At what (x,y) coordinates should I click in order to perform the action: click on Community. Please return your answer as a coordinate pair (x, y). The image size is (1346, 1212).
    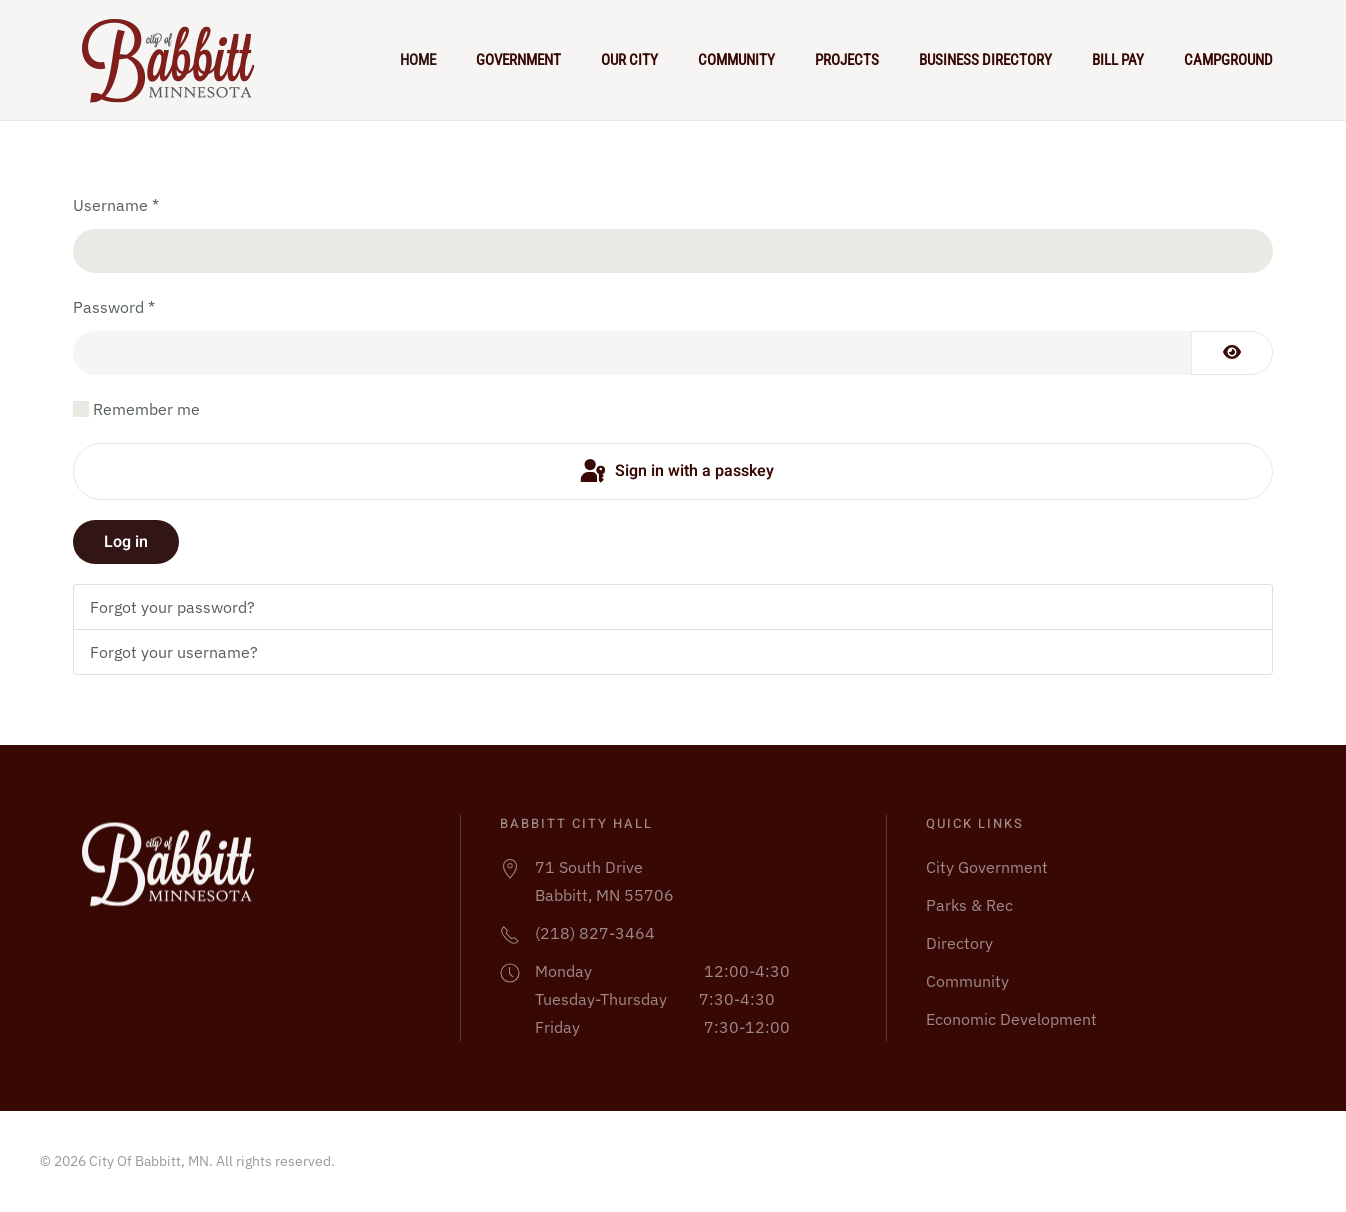
    Looking at the image, I should click on (736, 60).